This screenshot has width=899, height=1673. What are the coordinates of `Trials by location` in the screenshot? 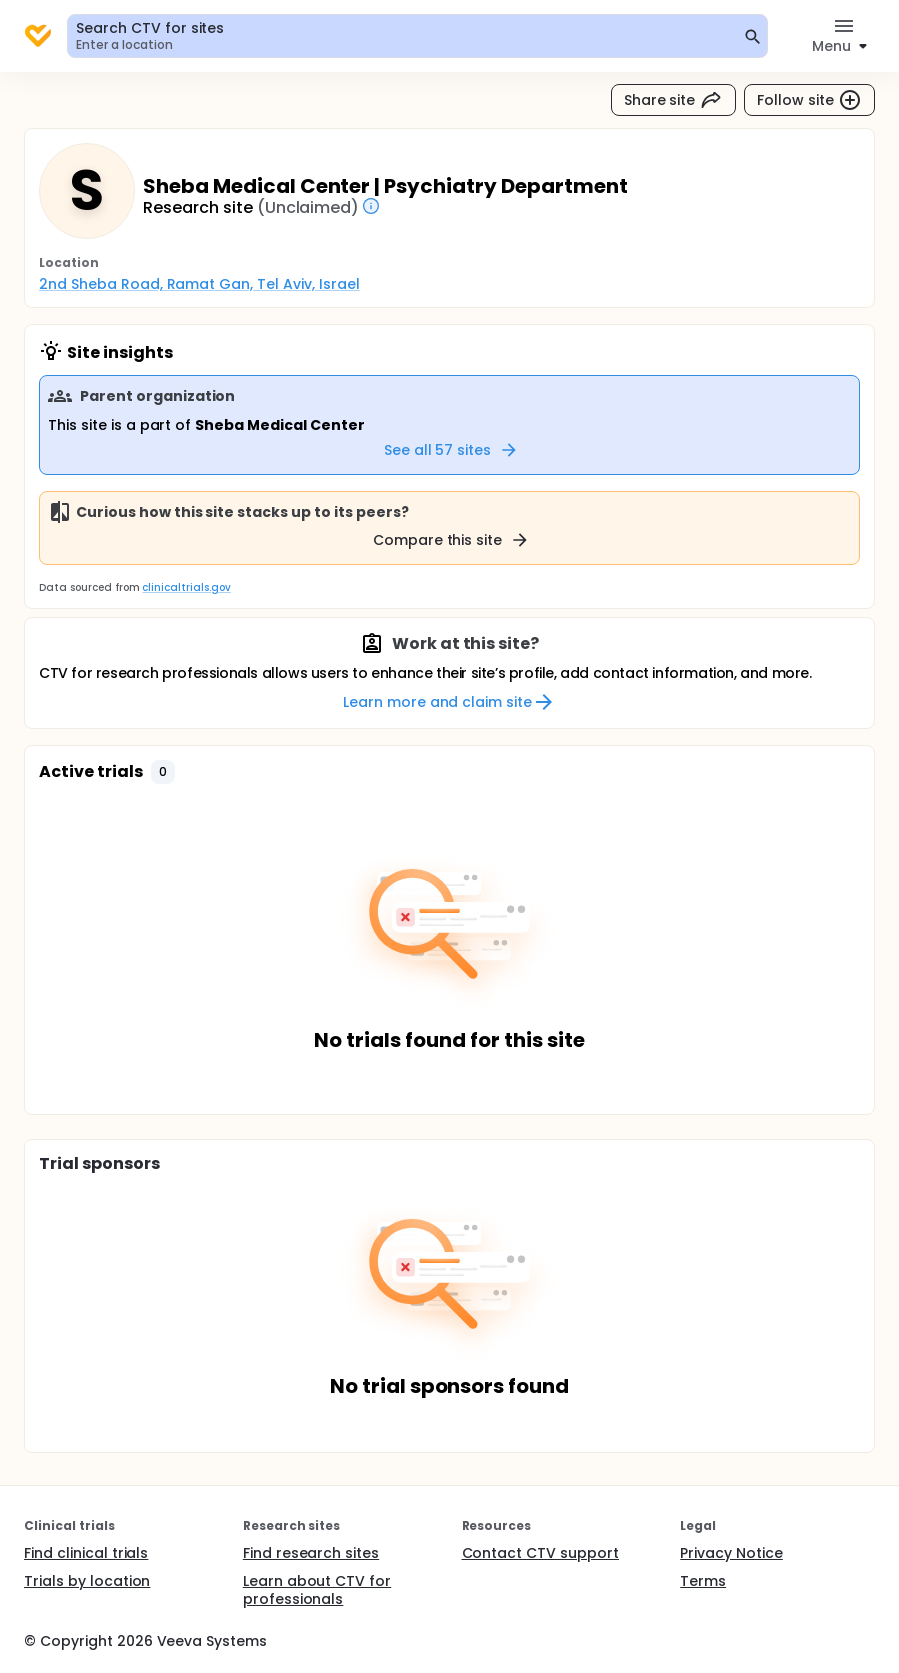 It's located at (87, 1581).